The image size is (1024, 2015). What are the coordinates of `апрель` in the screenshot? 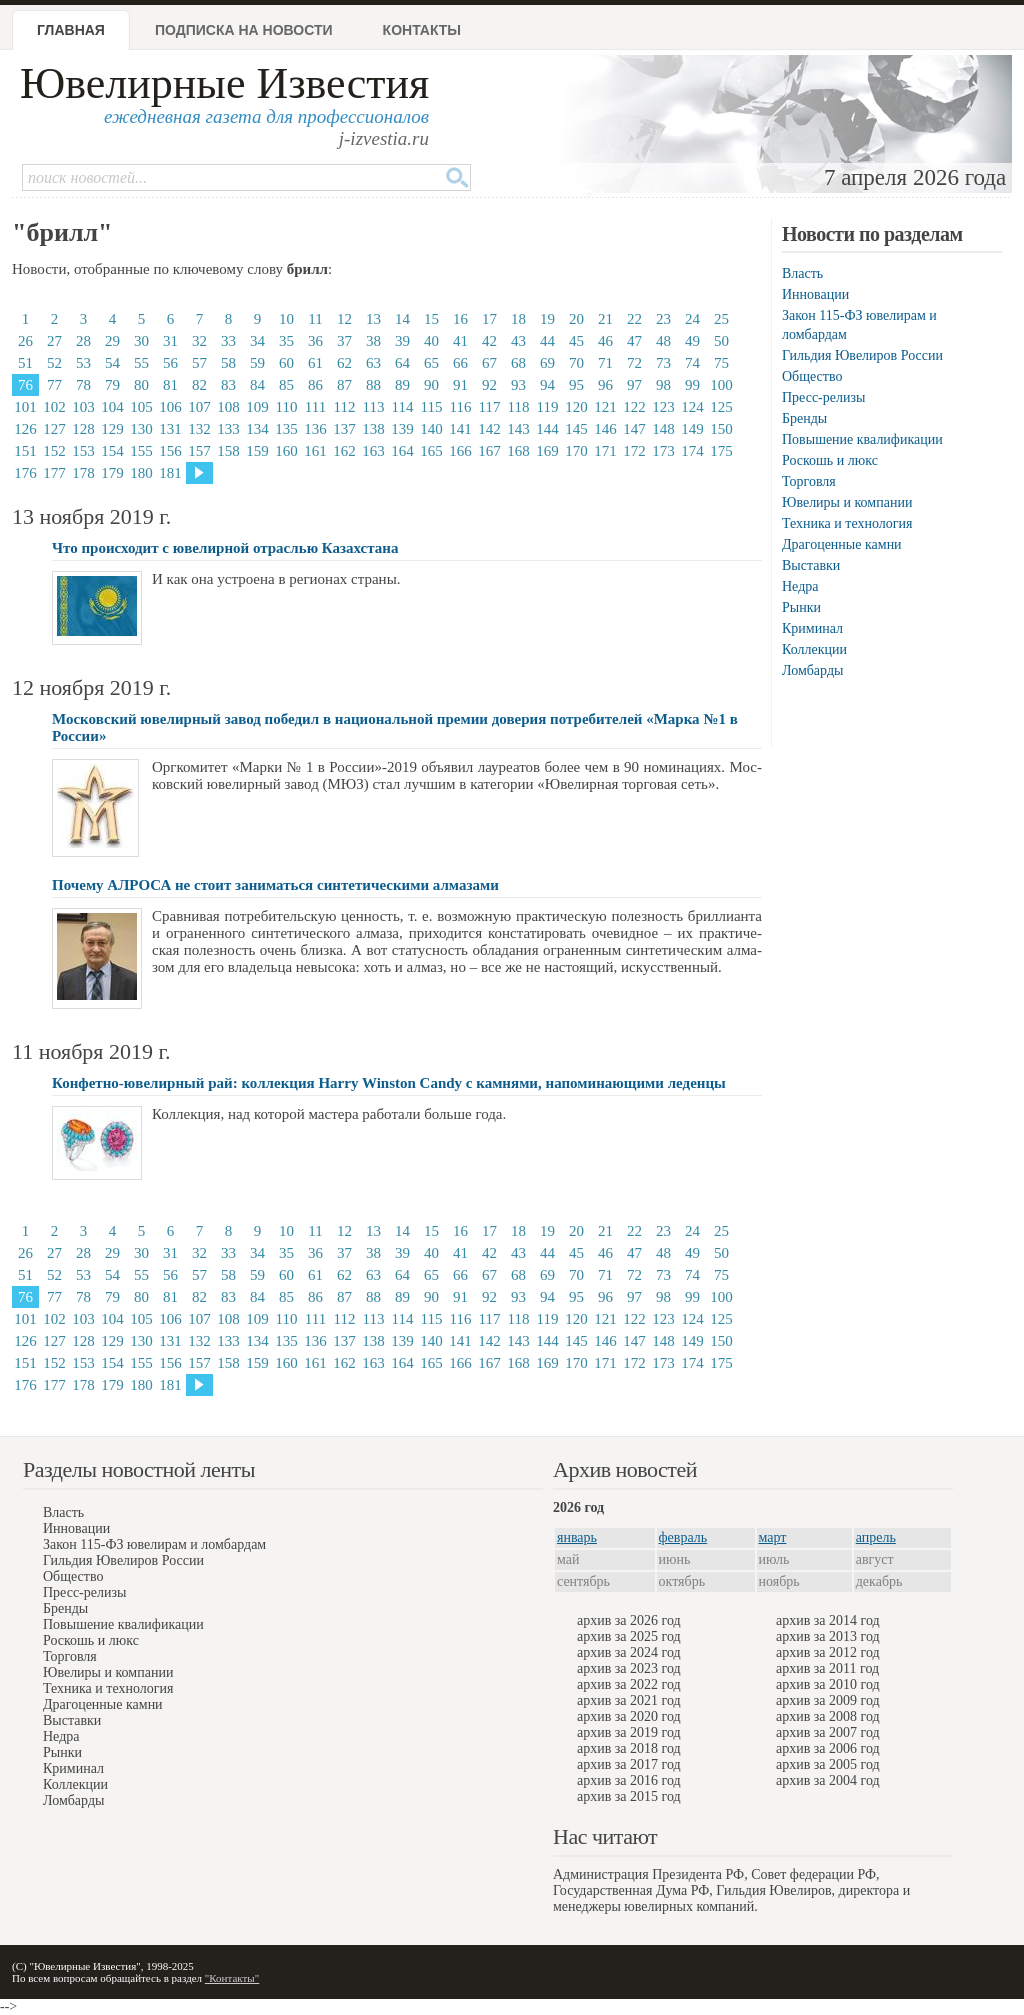 It's located at (876, 1537).